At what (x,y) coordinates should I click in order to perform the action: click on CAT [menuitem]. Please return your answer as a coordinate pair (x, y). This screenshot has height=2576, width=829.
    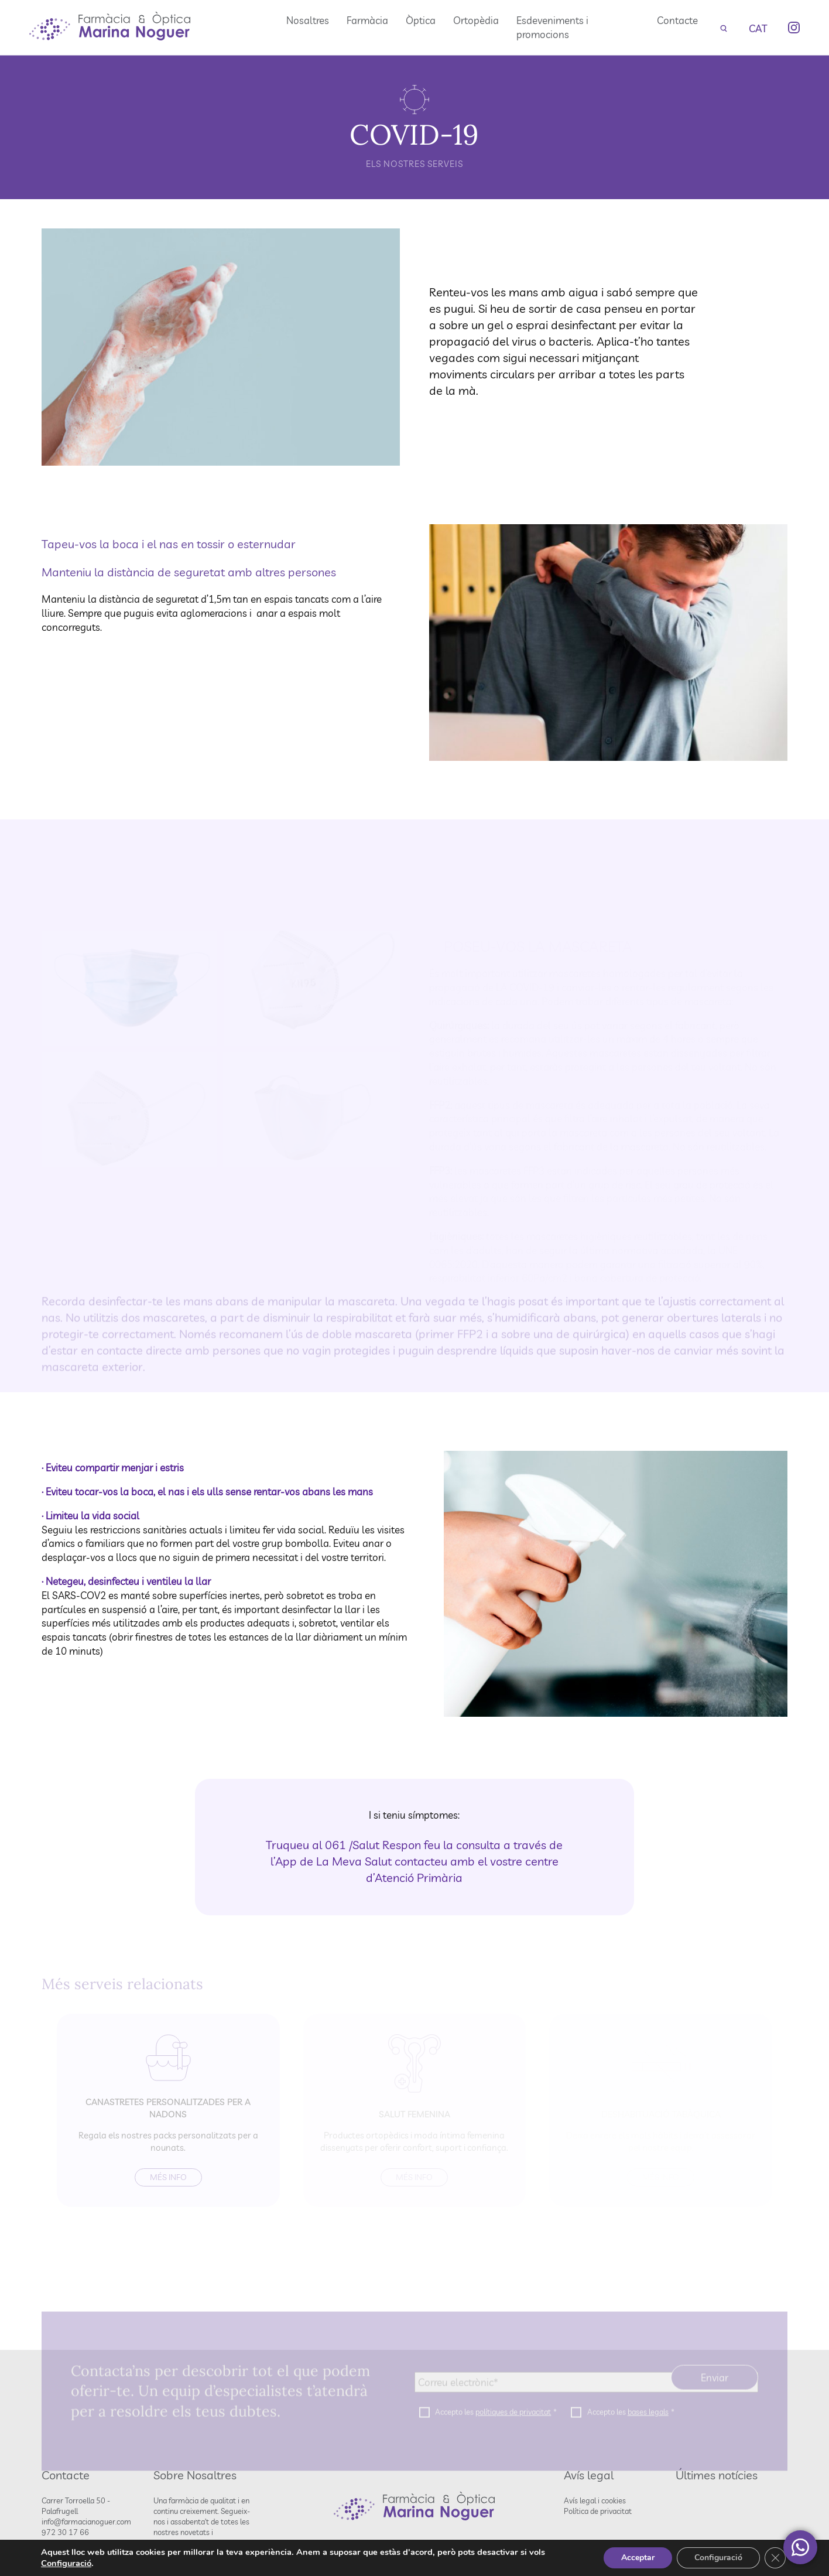
    Looking at the image, I should click on (758, 28).